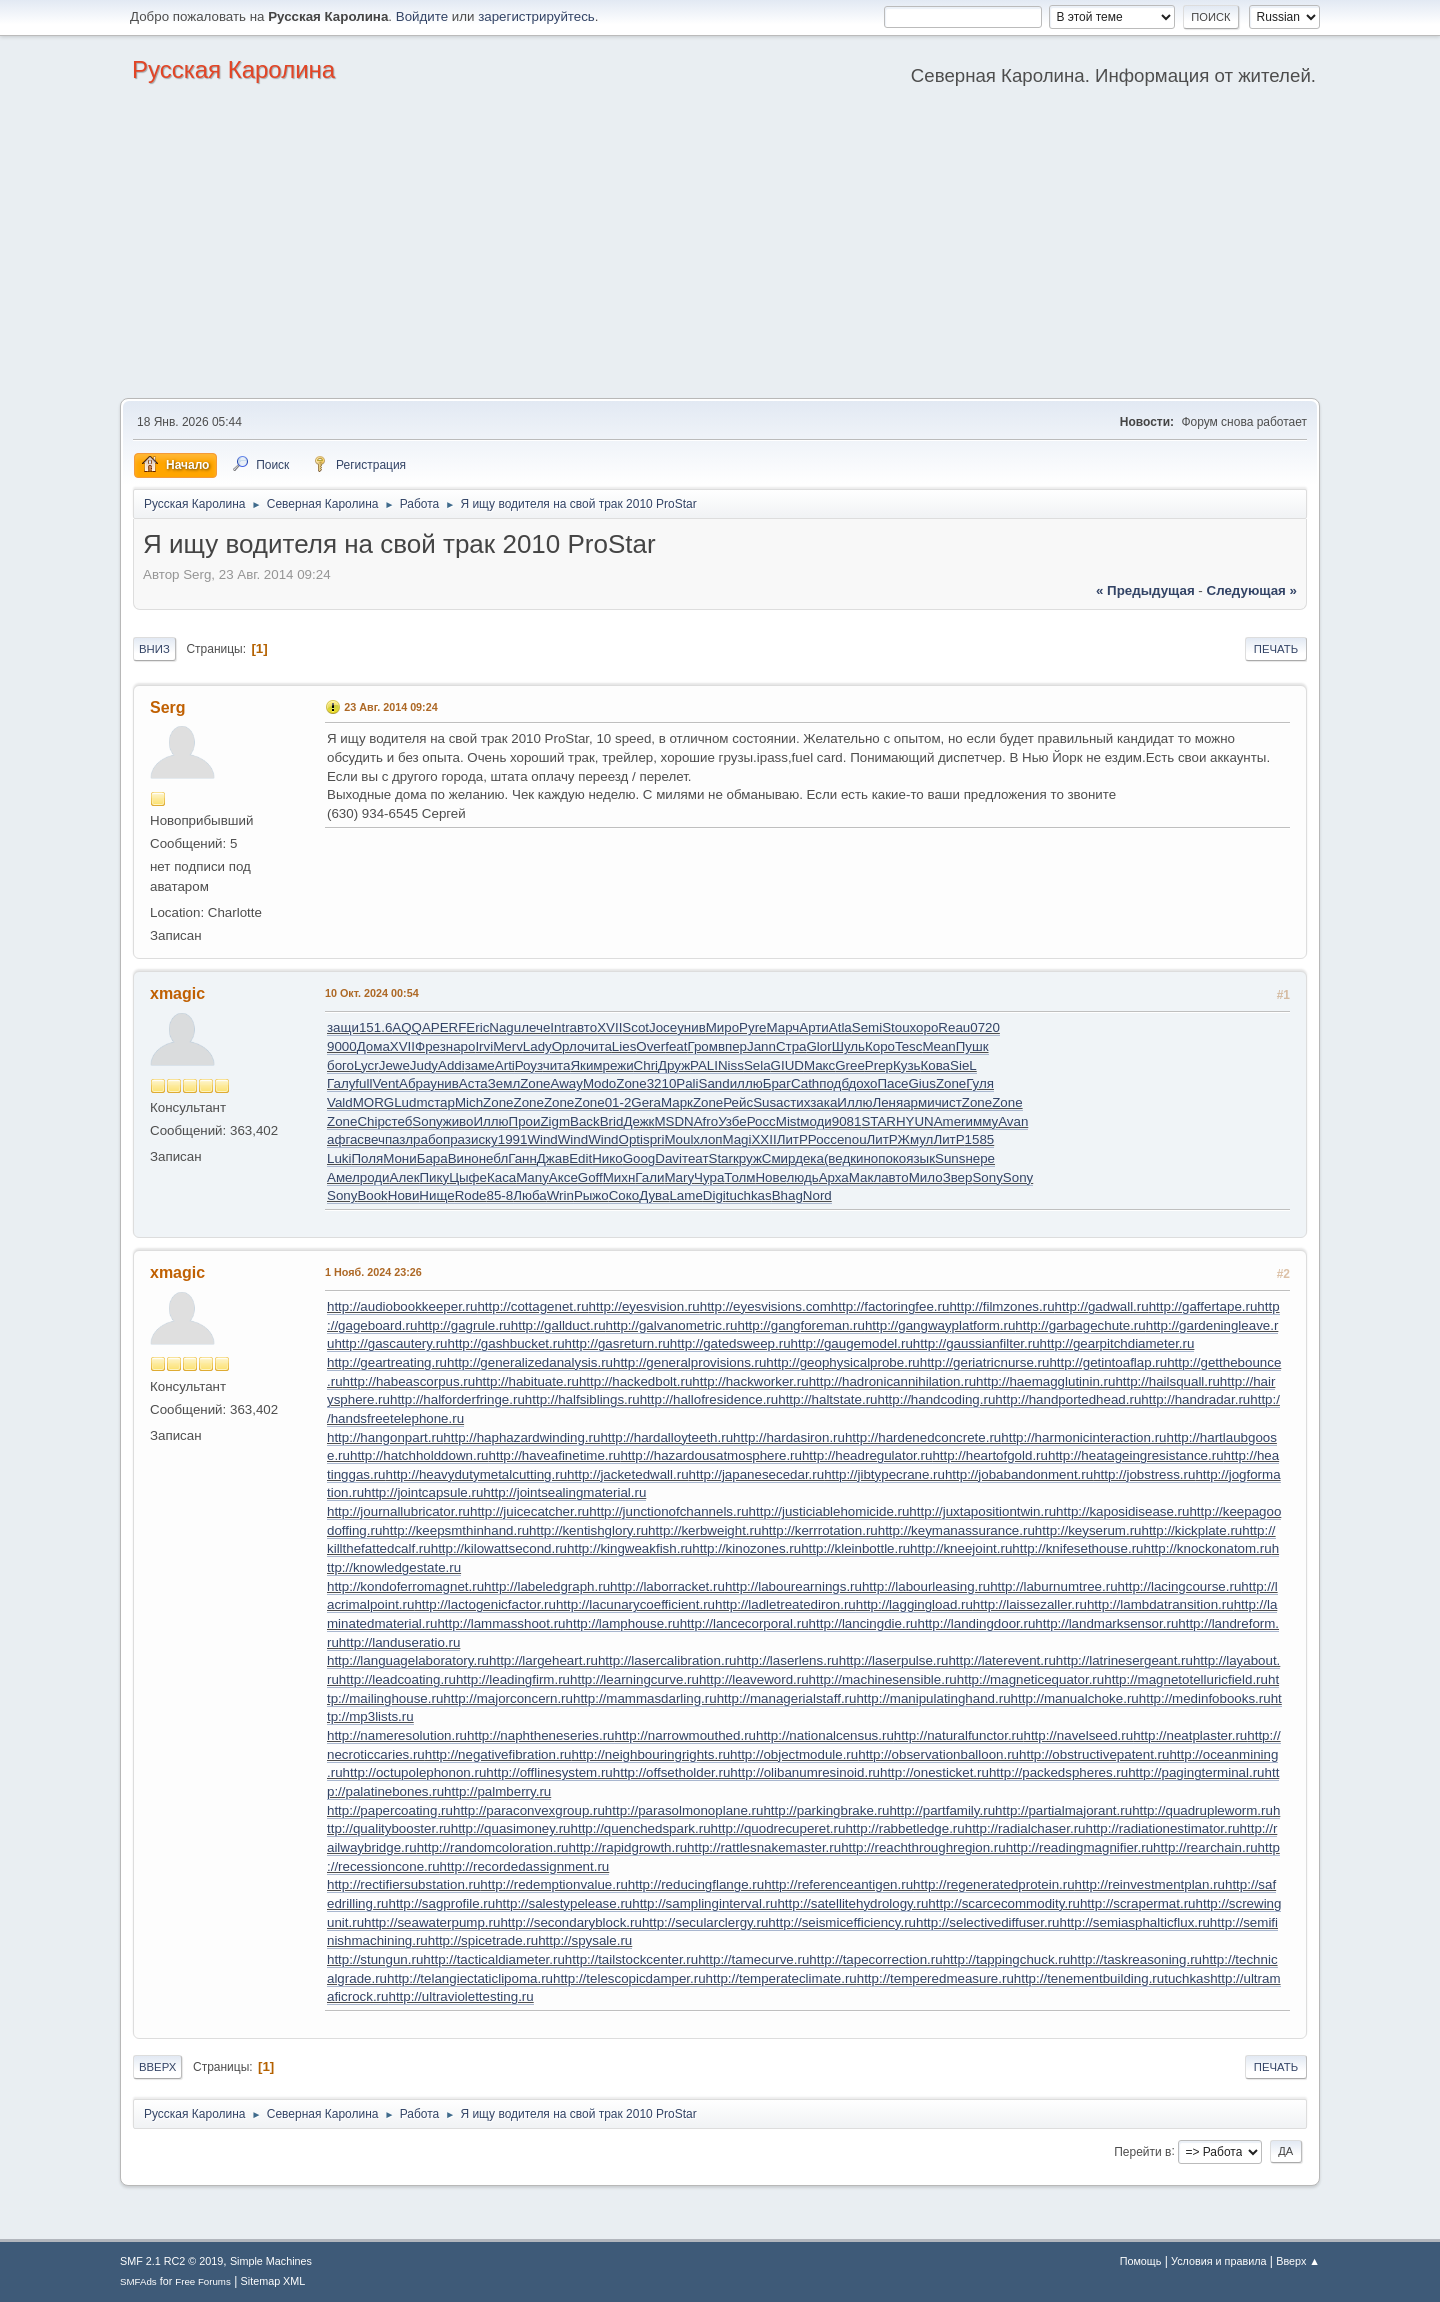 The image size is (1440, 2302). I want to click on Мони, so click(399, 1158).